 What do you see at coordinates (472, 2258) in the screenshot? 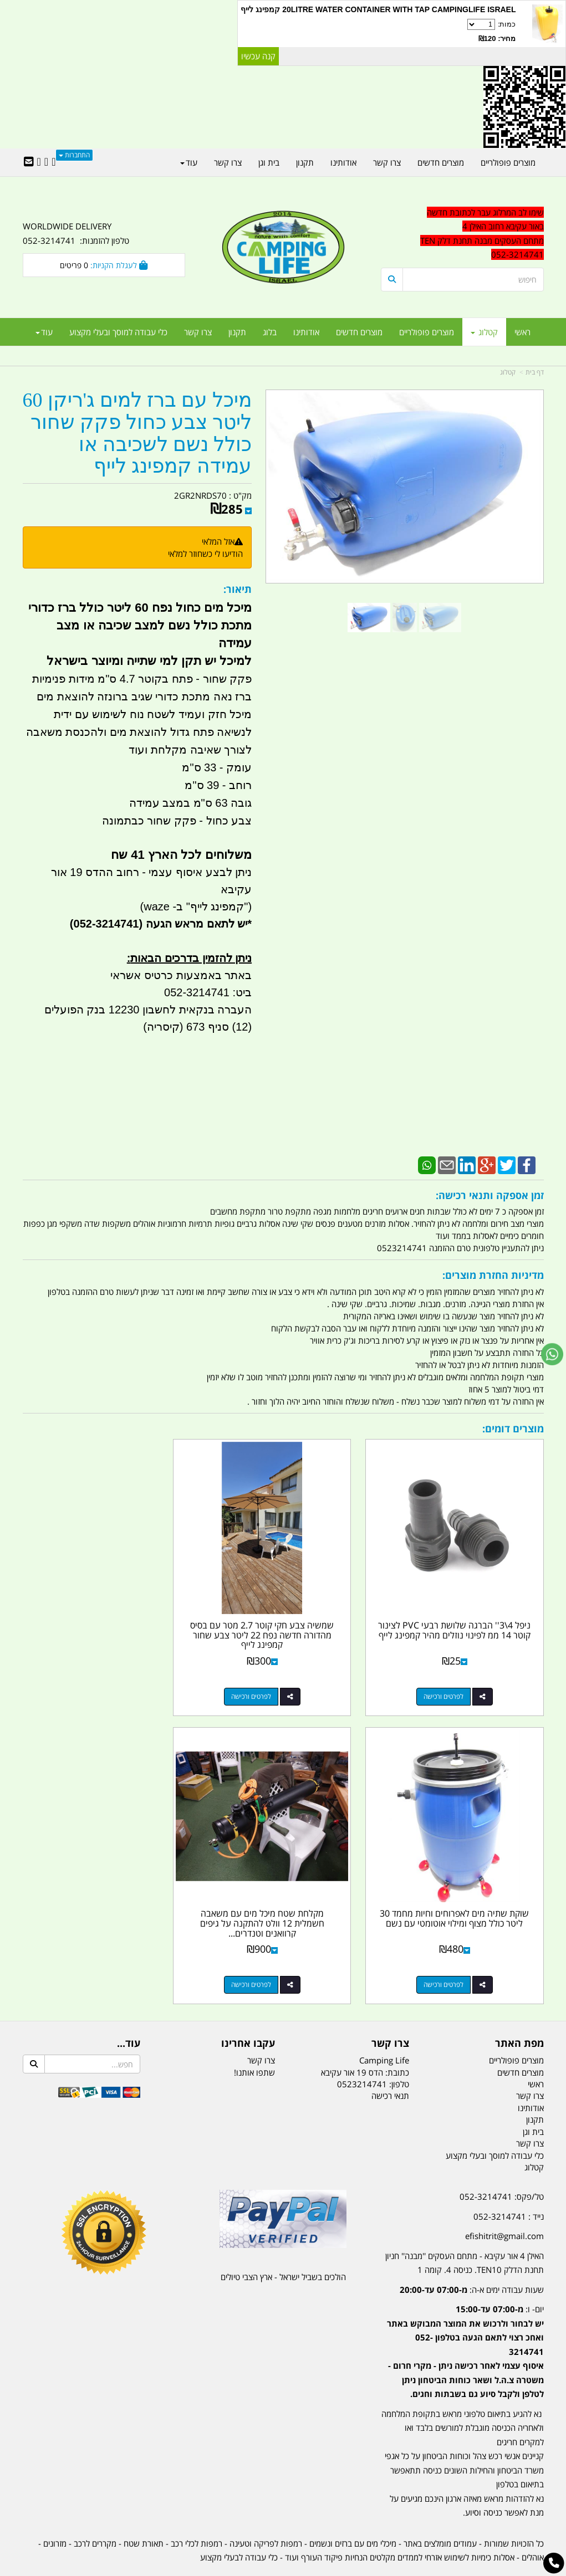
I see `שעות עבודה ימים א-ה:` at bounding box center [472, 2258].